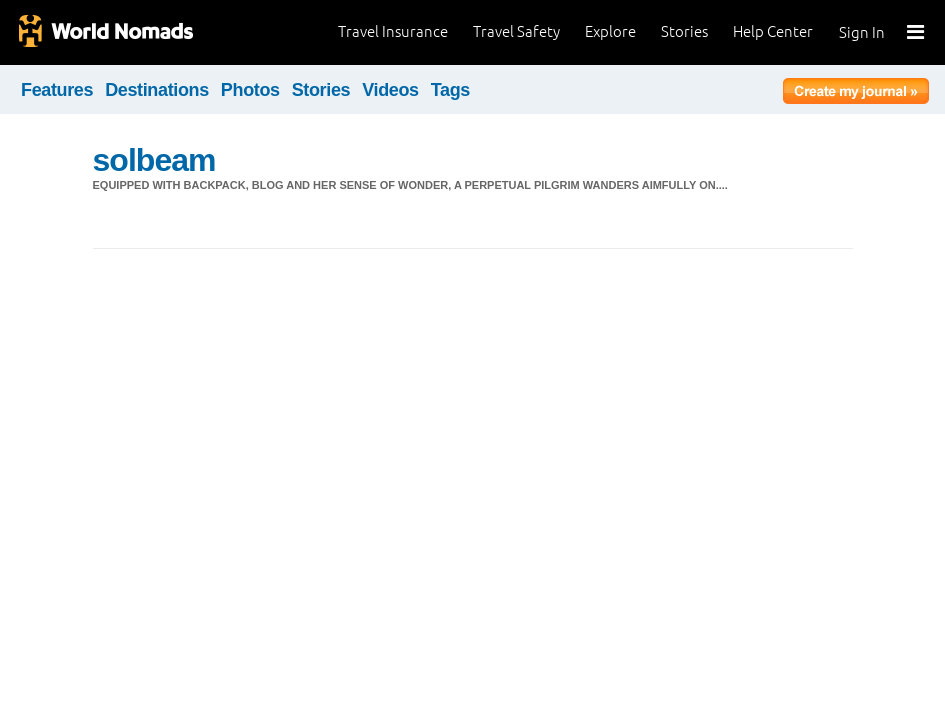 This screenshot has height=720, width=945. Describe the element at coordinates (684, 31) in the screenshot. I see `Stories` at that location.